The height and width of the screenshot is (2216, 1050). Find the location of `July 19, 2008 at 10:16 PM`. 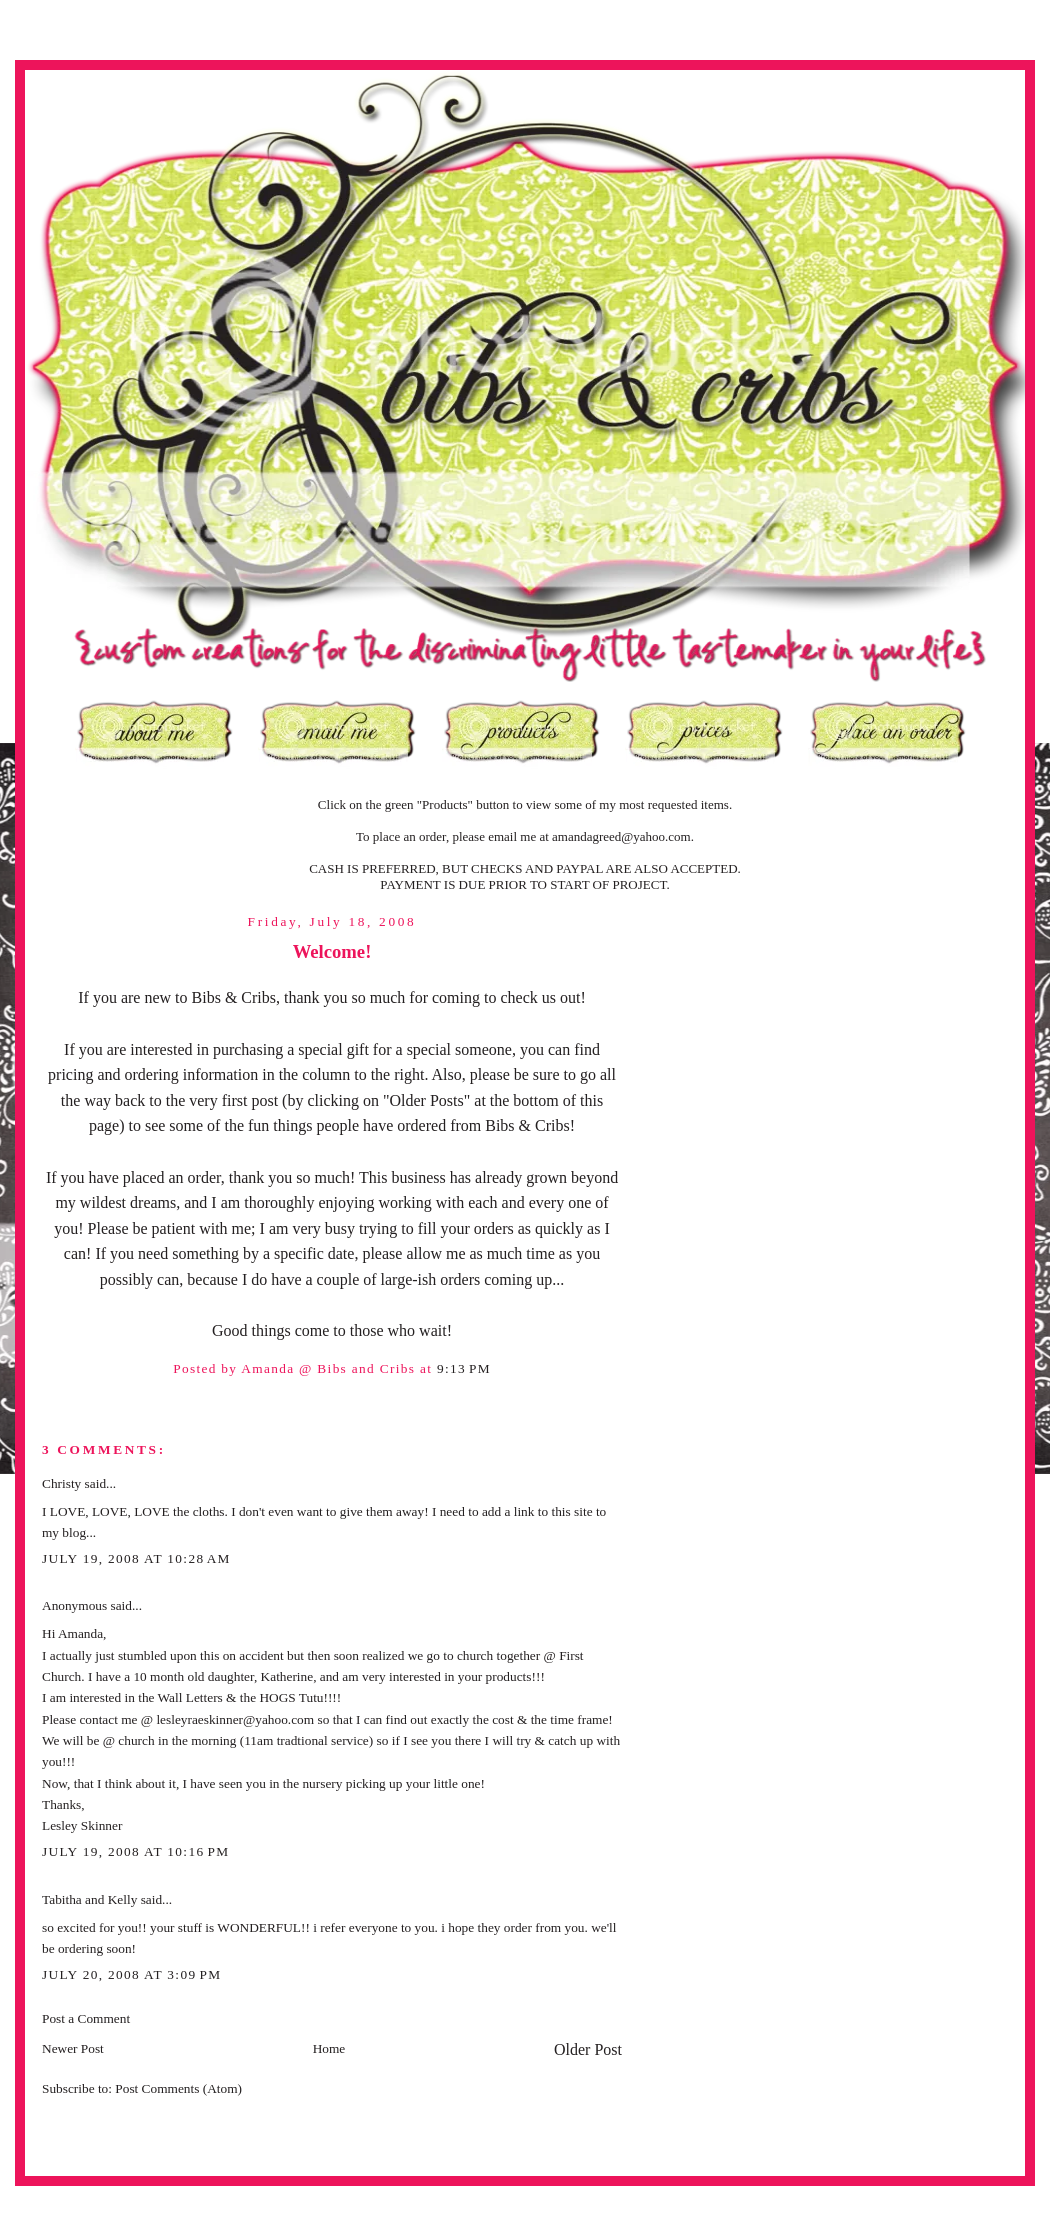

July 19, 2008 at 10:16 PM is located at coordinates (135, 1851).